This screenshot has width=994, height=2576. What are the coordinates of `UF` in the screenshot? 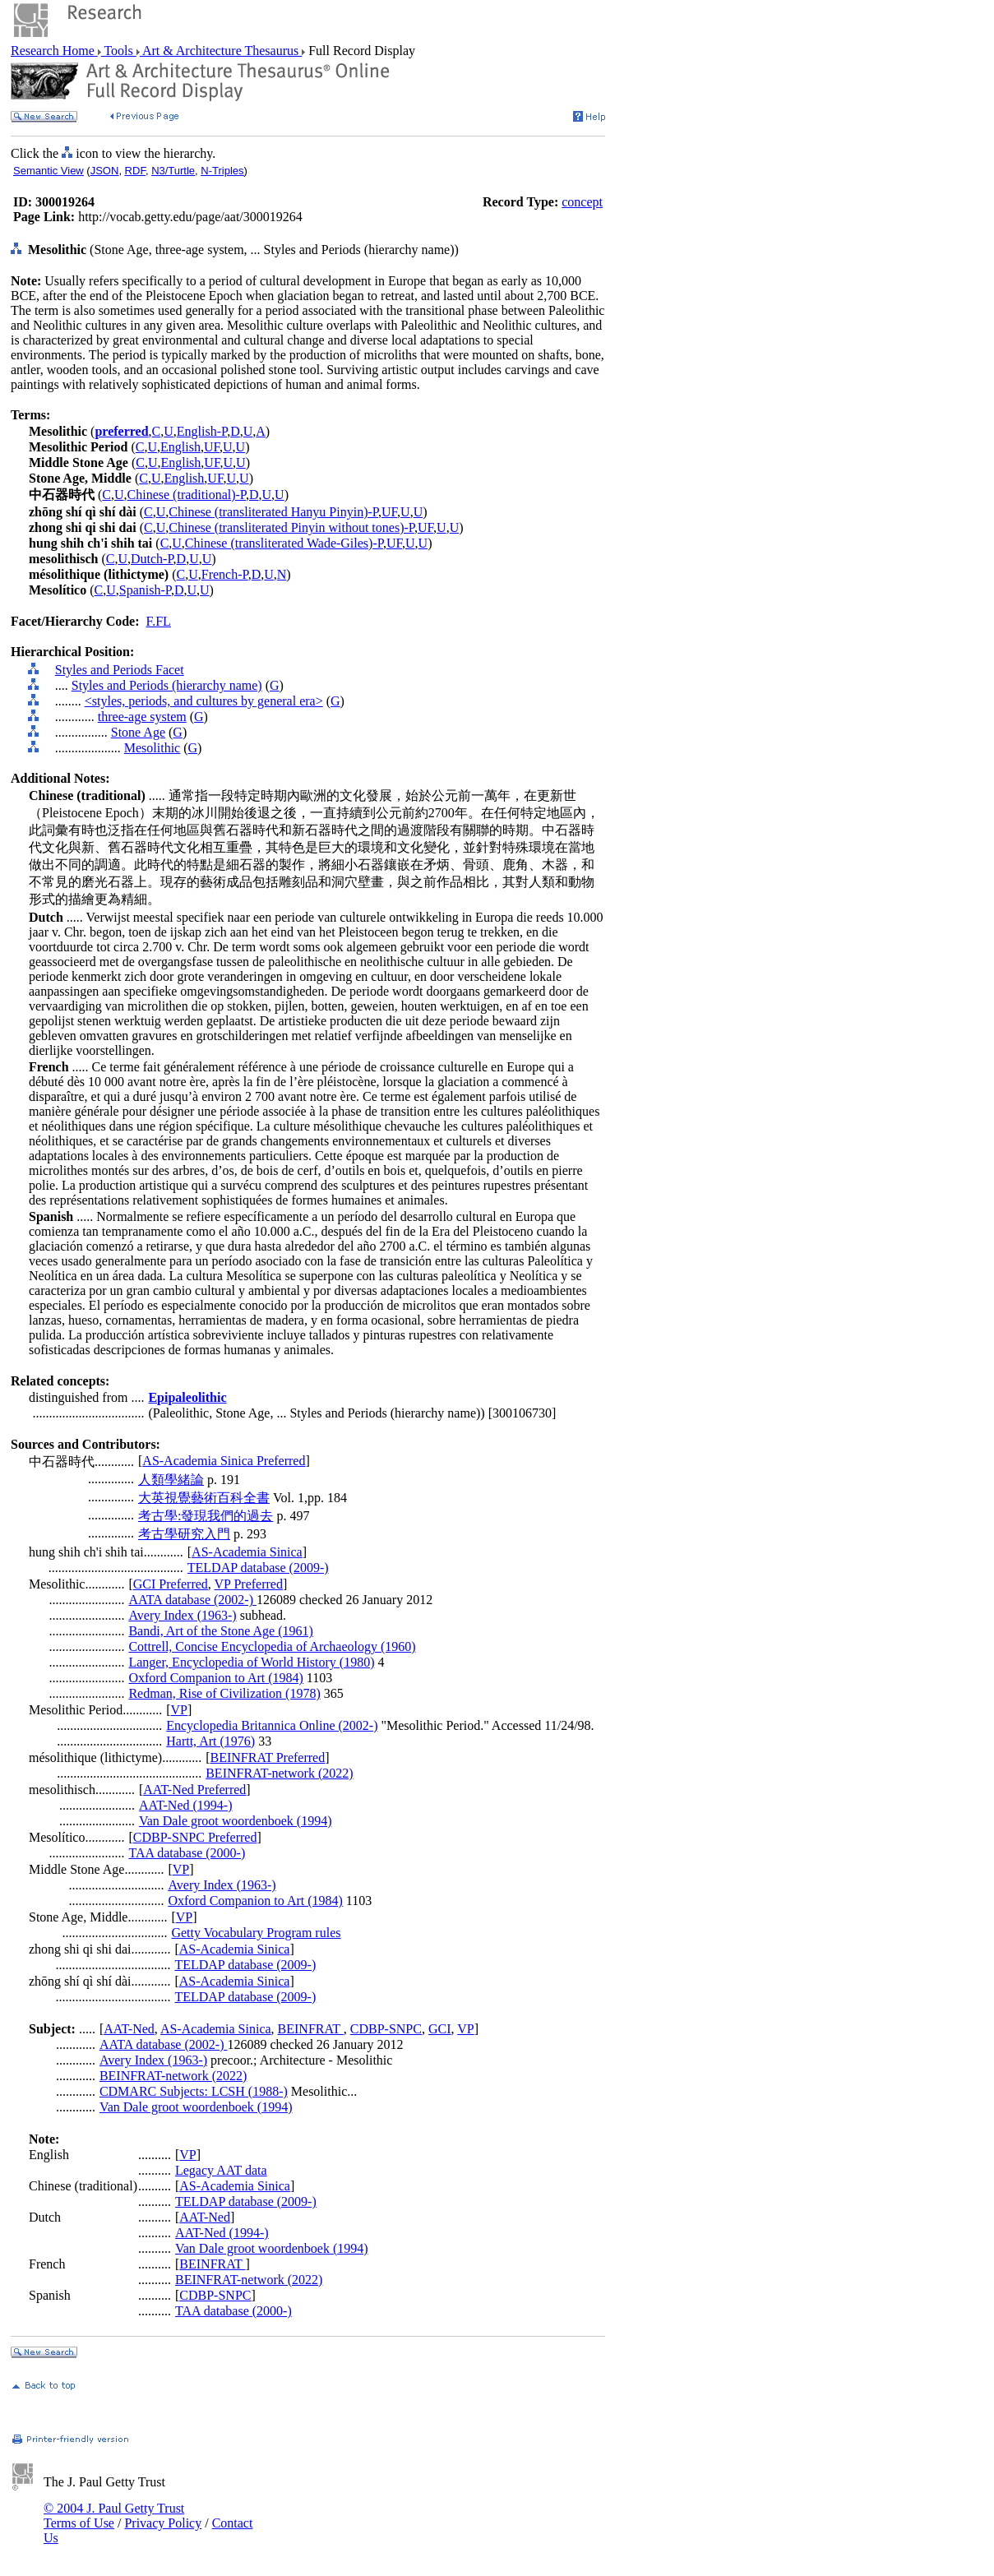 It's located at (212, 447).